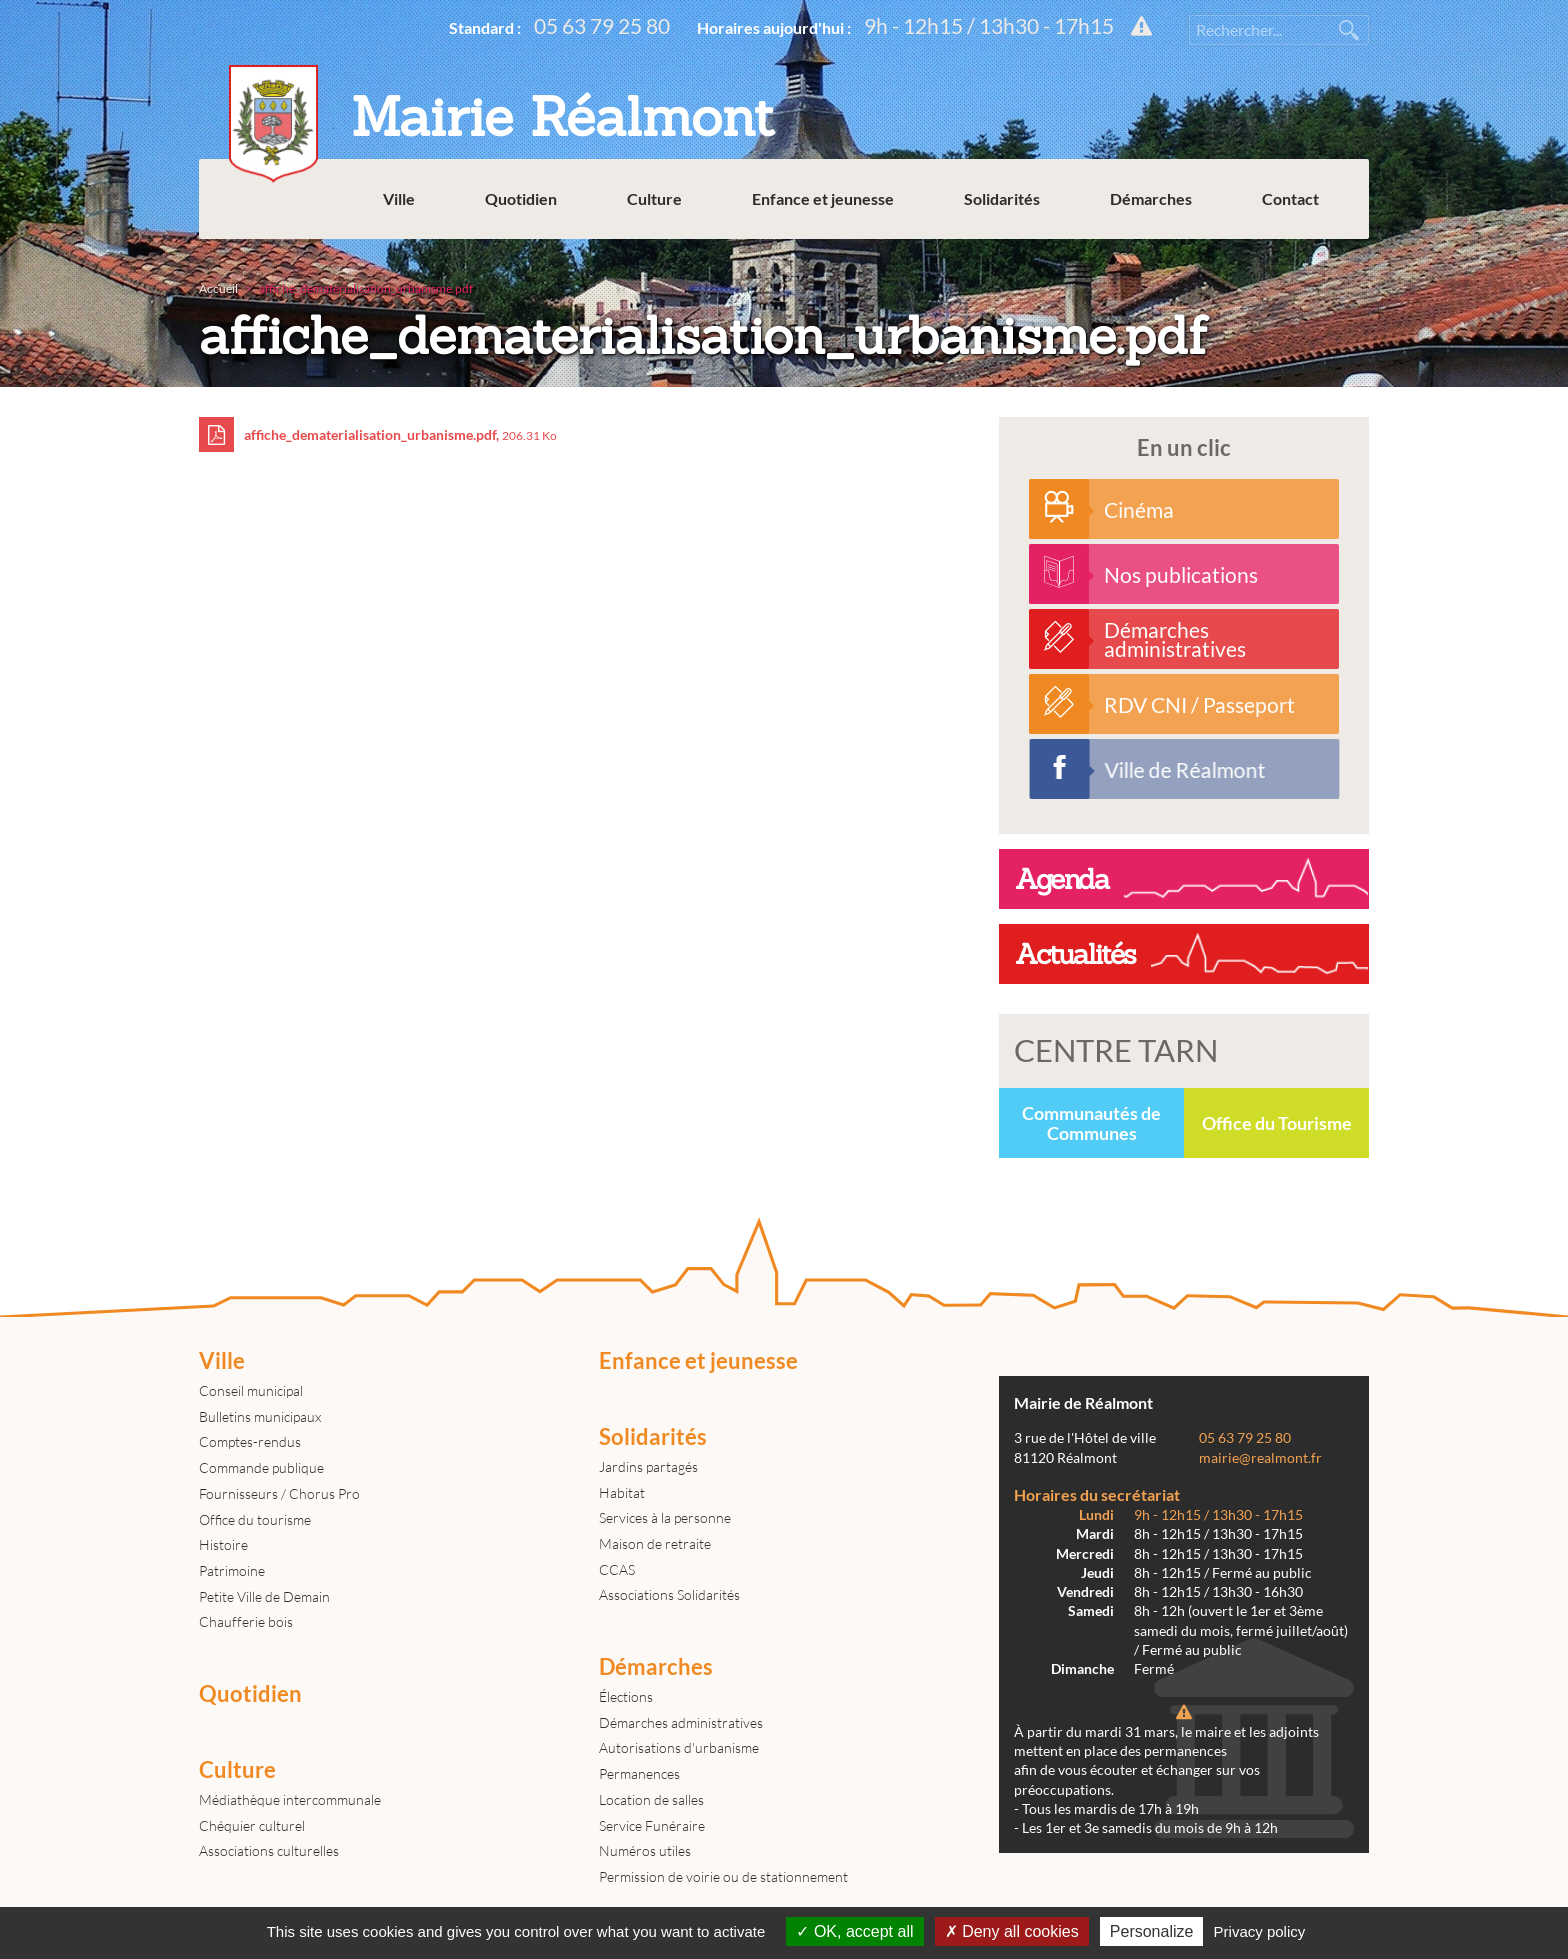 The height and width of the screenshot is (1959, 1568). I want to click on Bulletins municipaux, so click(260, 1416).